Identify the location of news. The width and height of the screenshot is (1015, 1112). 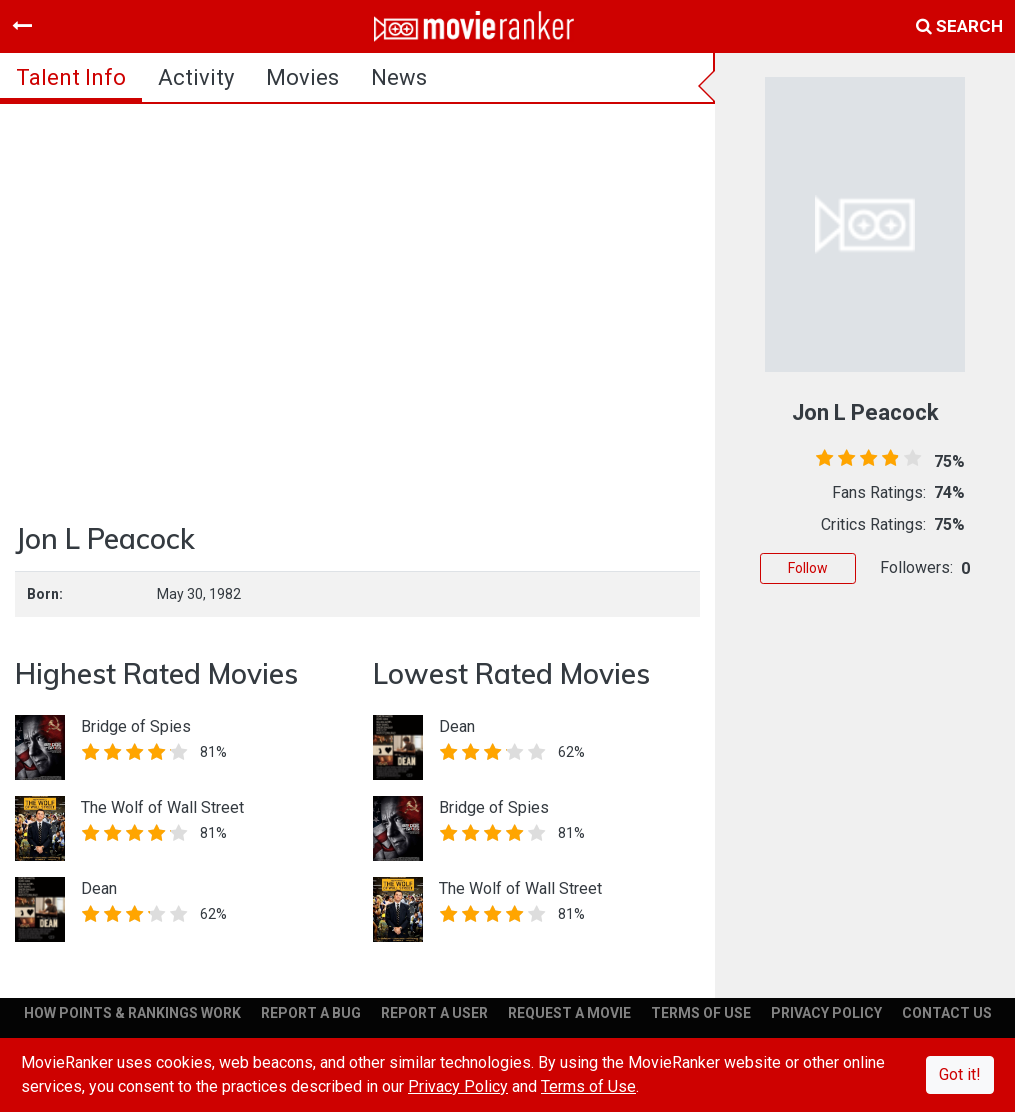
(399, 77).